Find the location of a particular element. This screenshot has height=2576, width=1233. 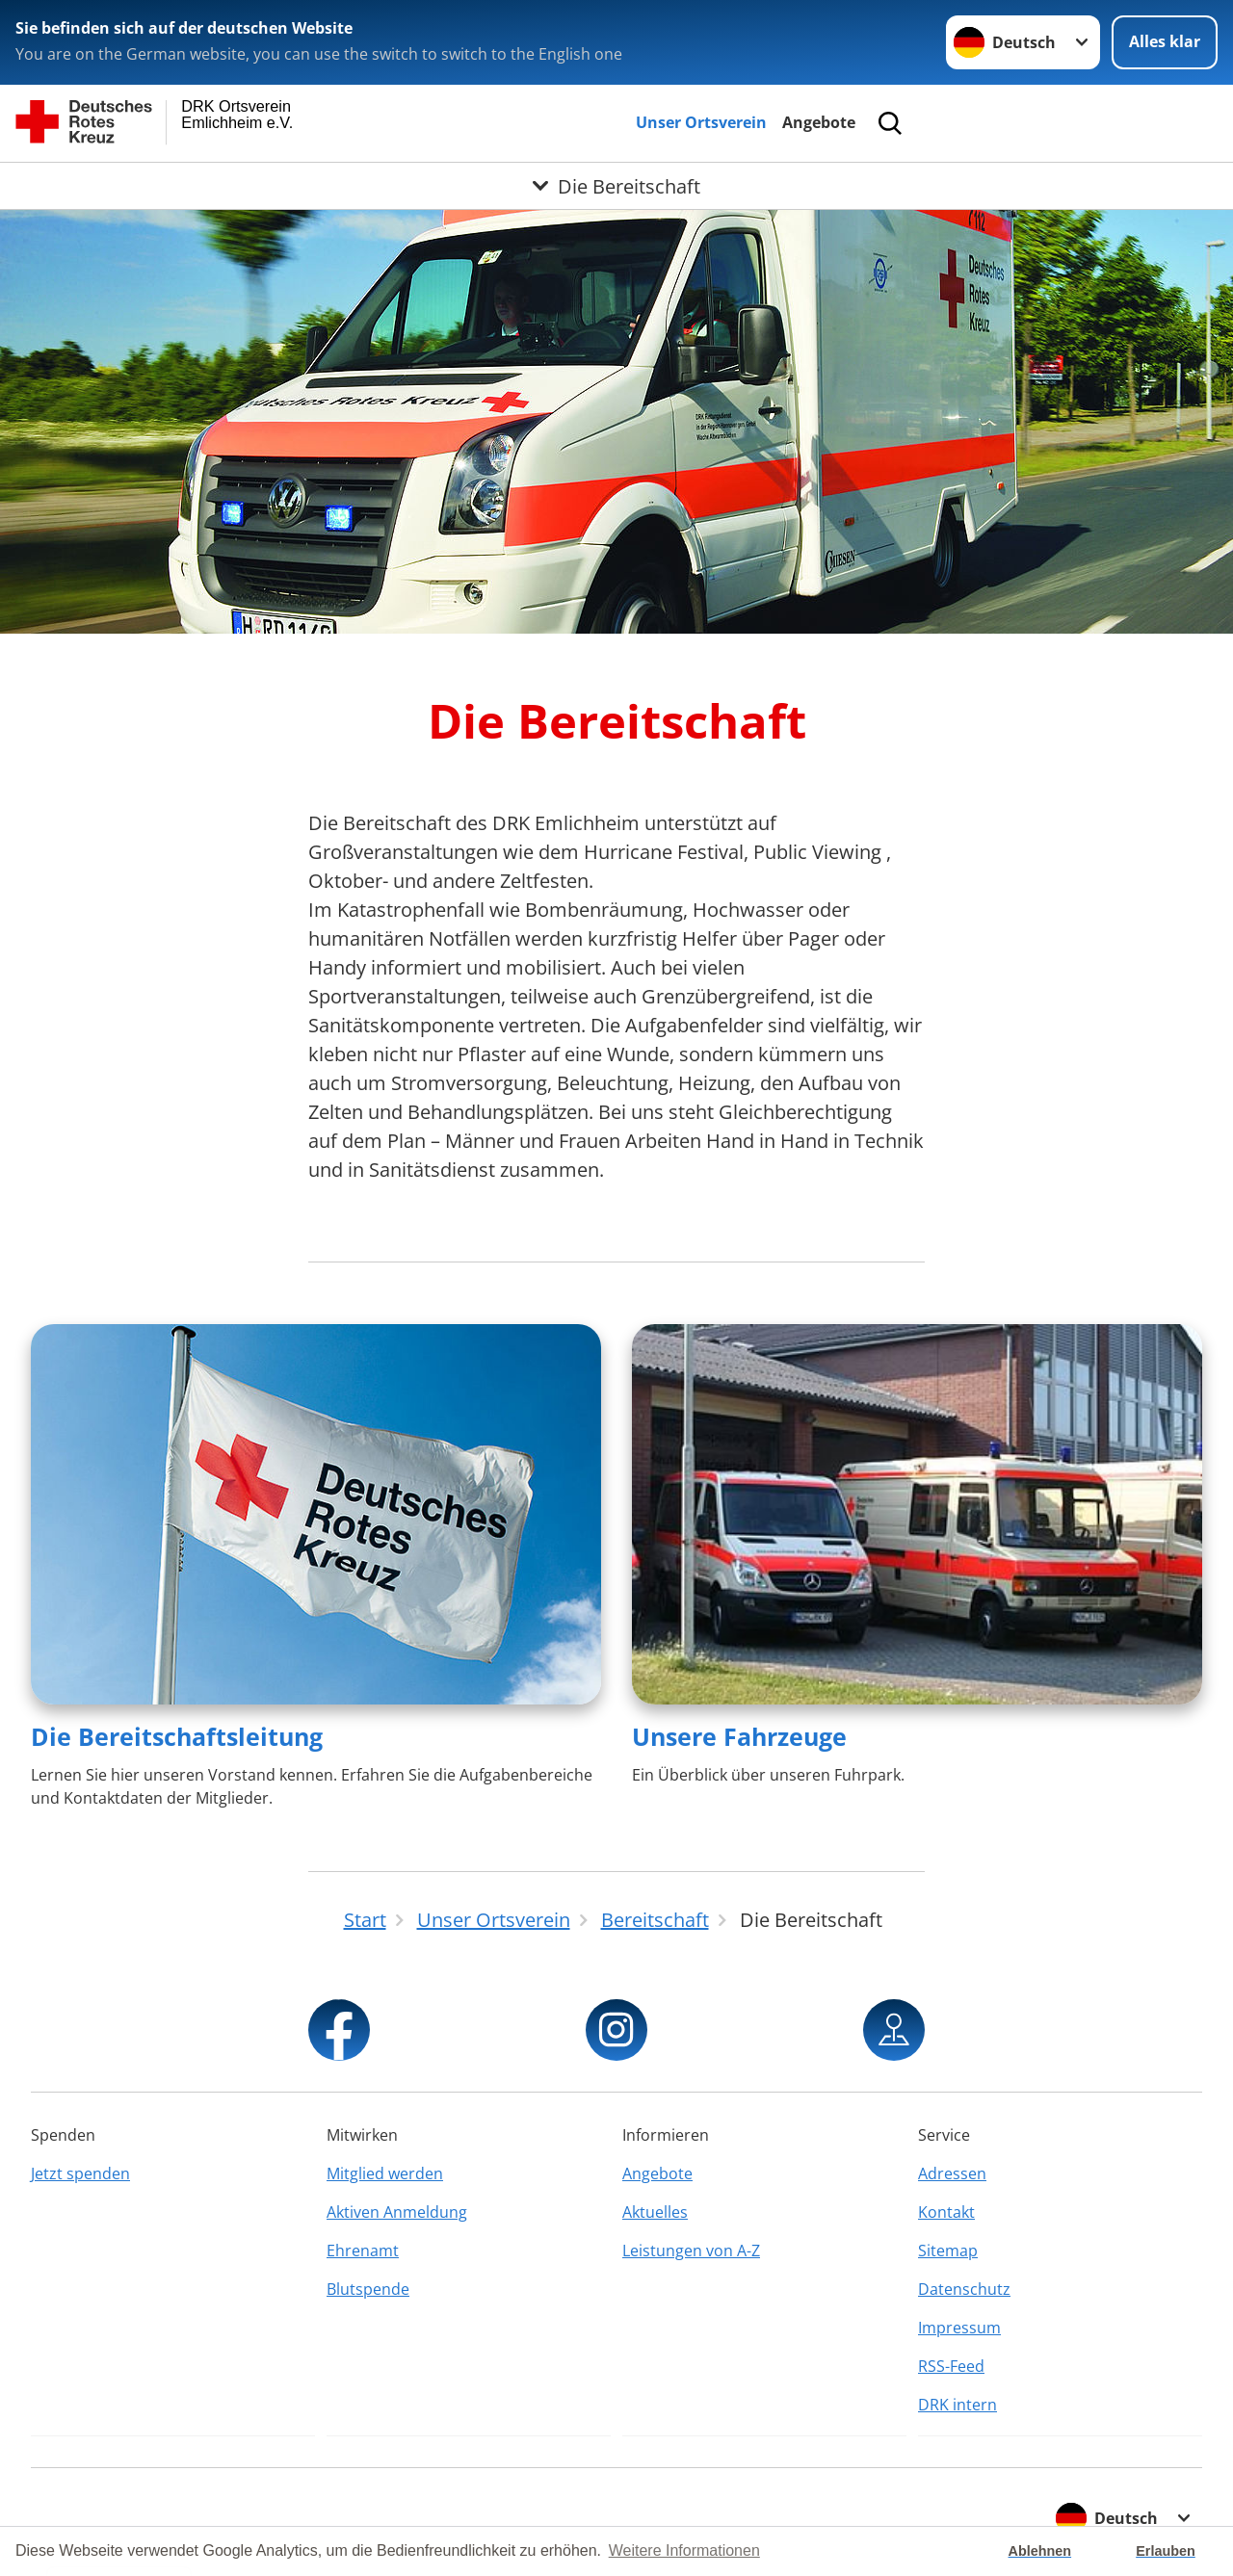

Sitemap is located at coordinates (948, 2250).